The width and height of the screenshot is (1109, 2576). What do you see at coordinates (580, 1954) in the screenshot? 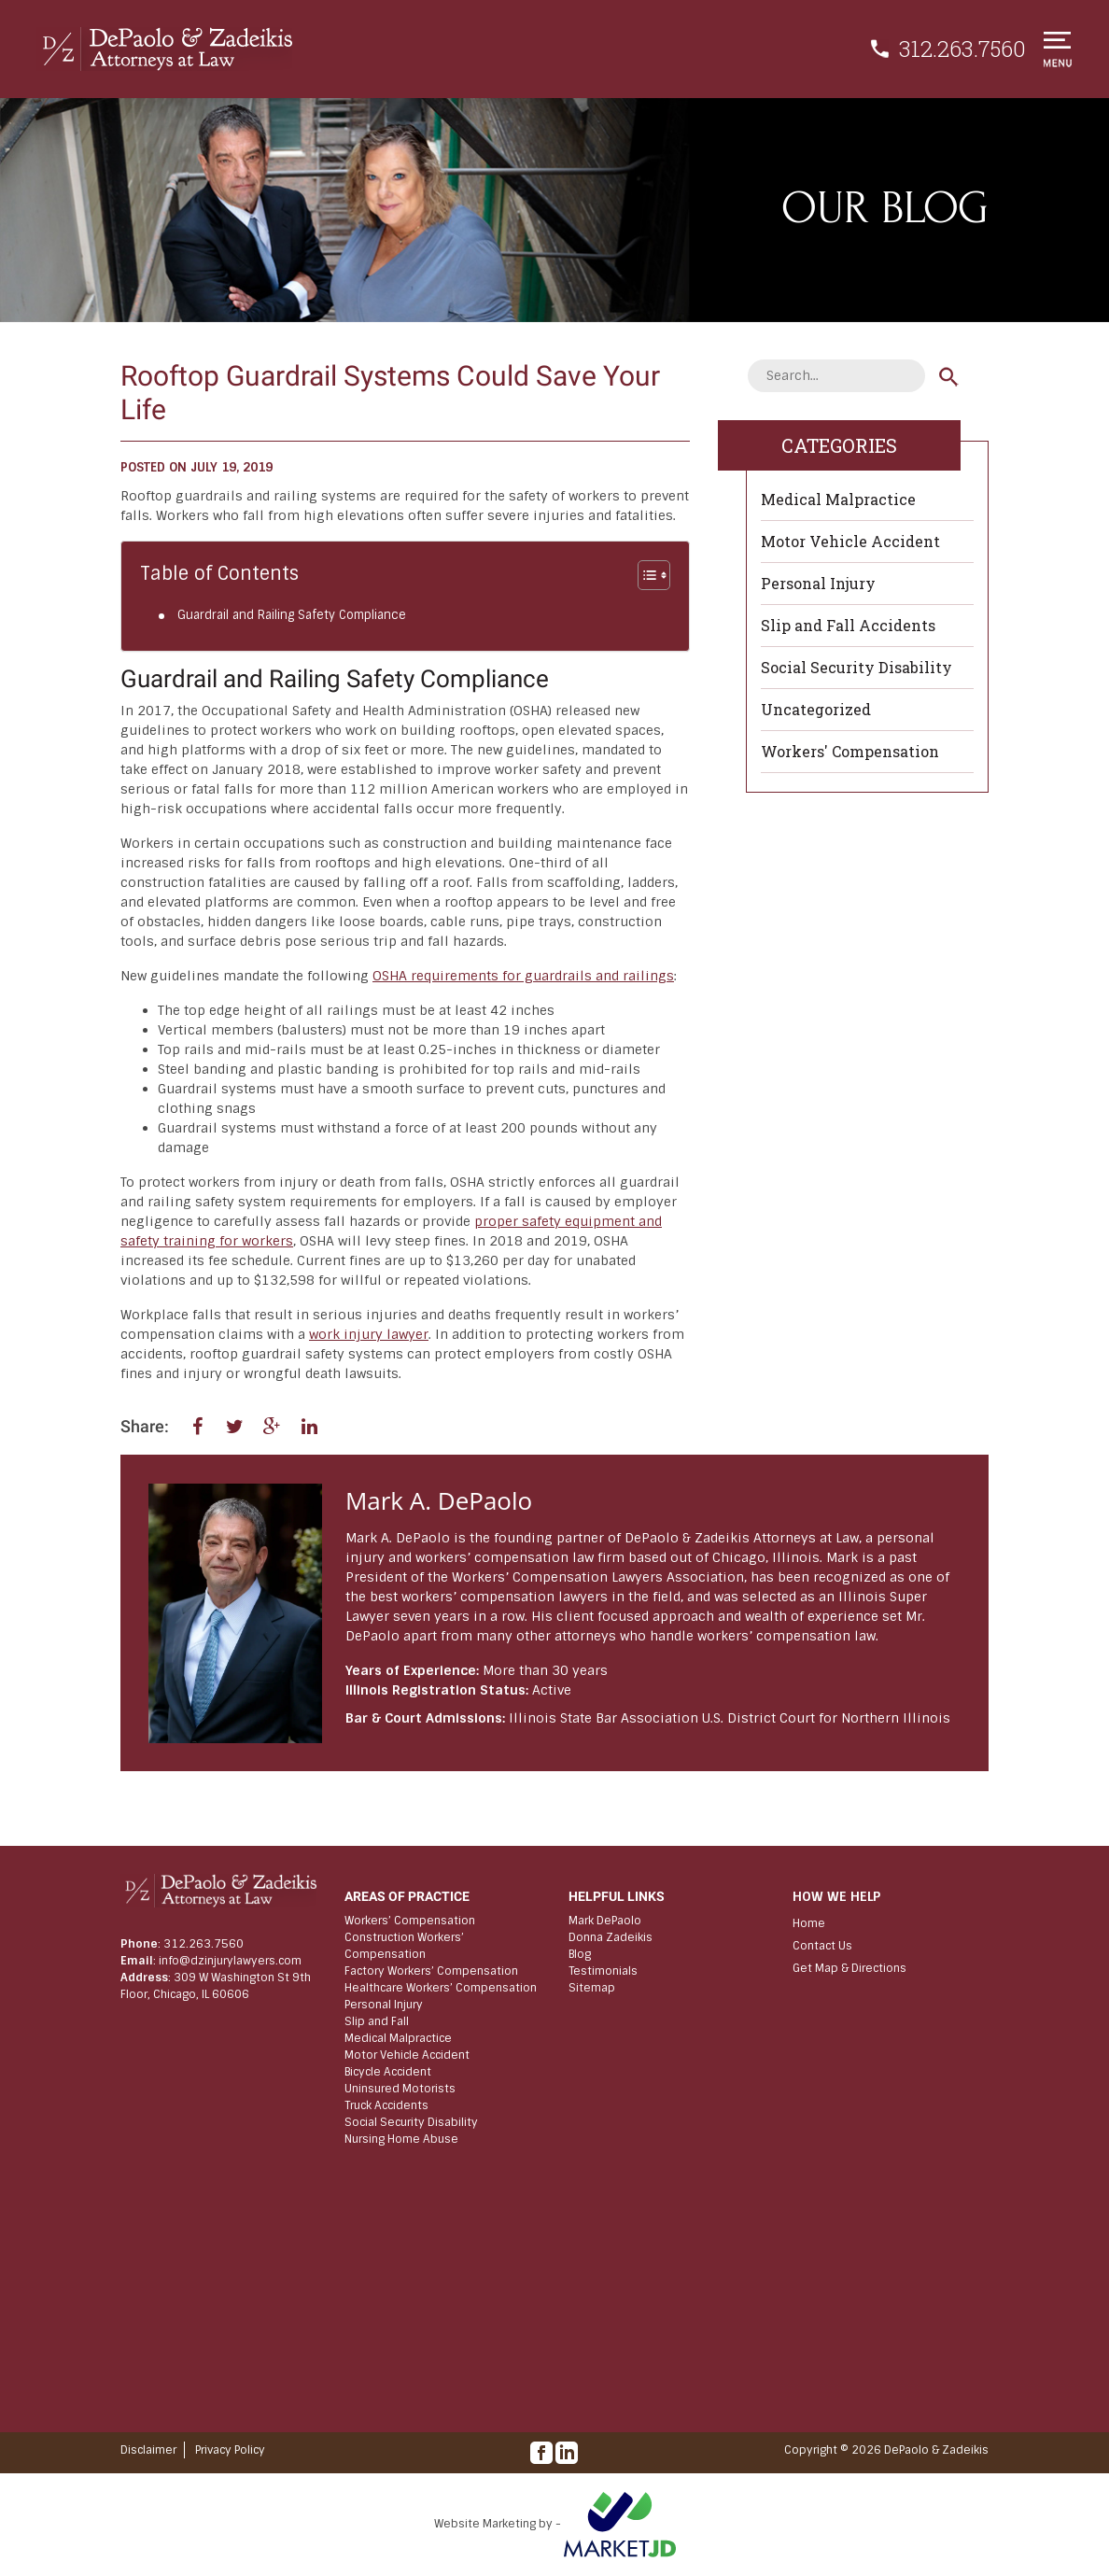
I see `Blog` at bounding box center [580, 1954].